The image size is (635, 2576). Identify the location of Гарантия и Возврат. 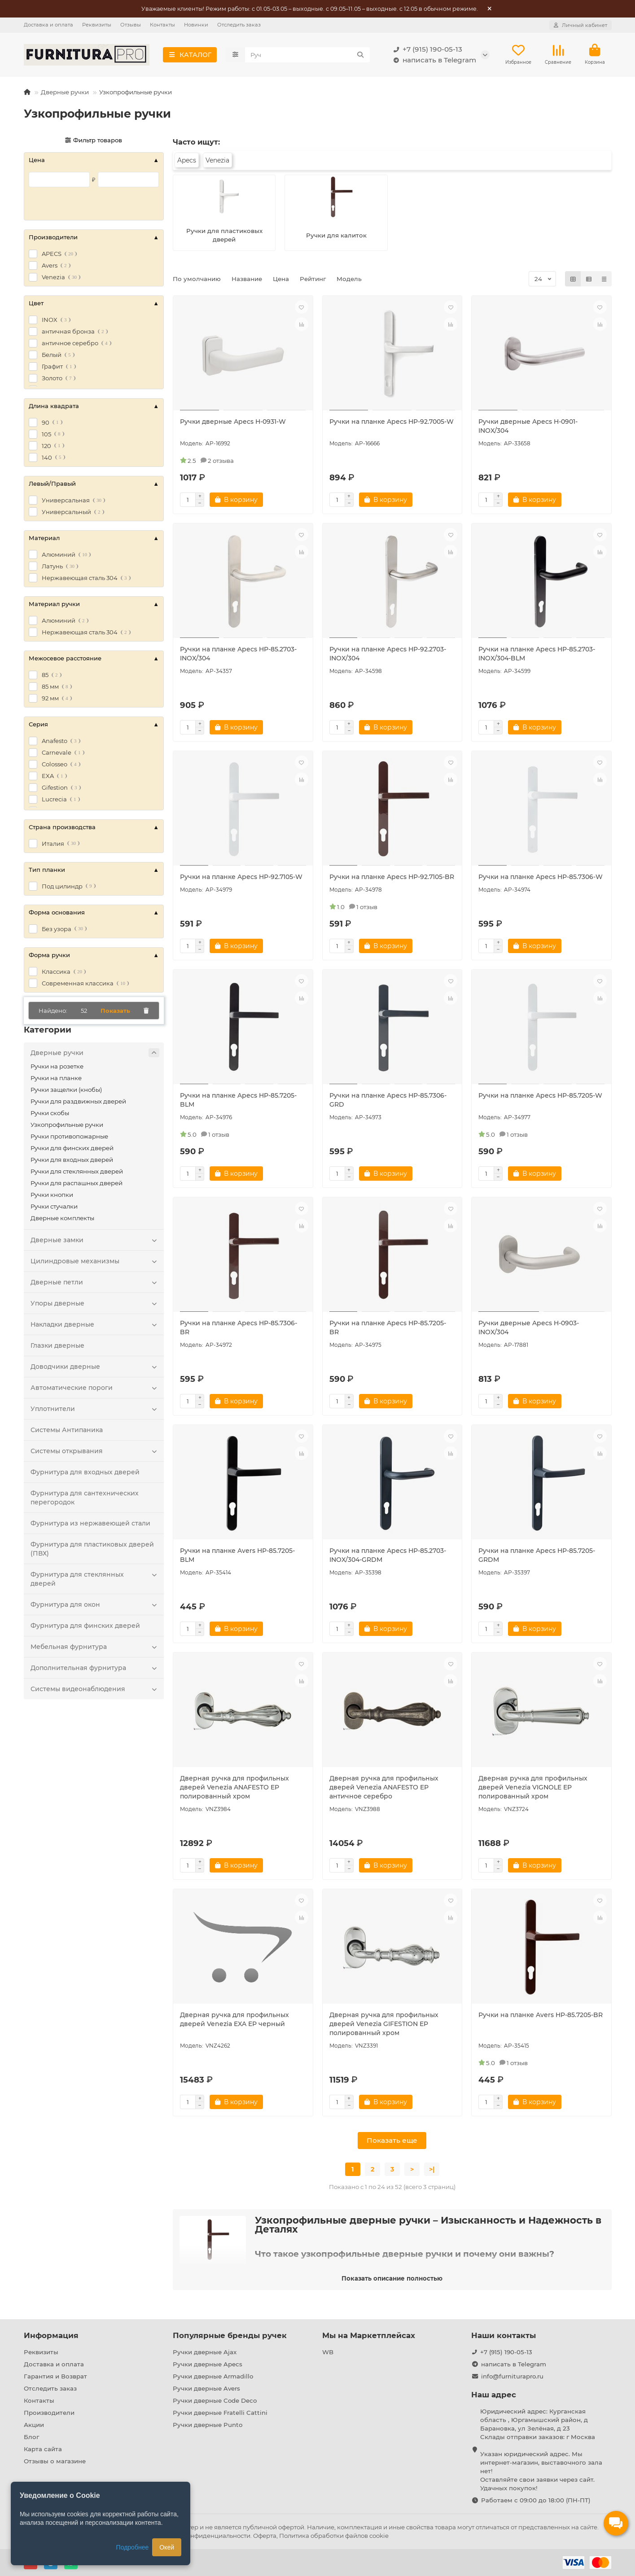
(55, 2376).